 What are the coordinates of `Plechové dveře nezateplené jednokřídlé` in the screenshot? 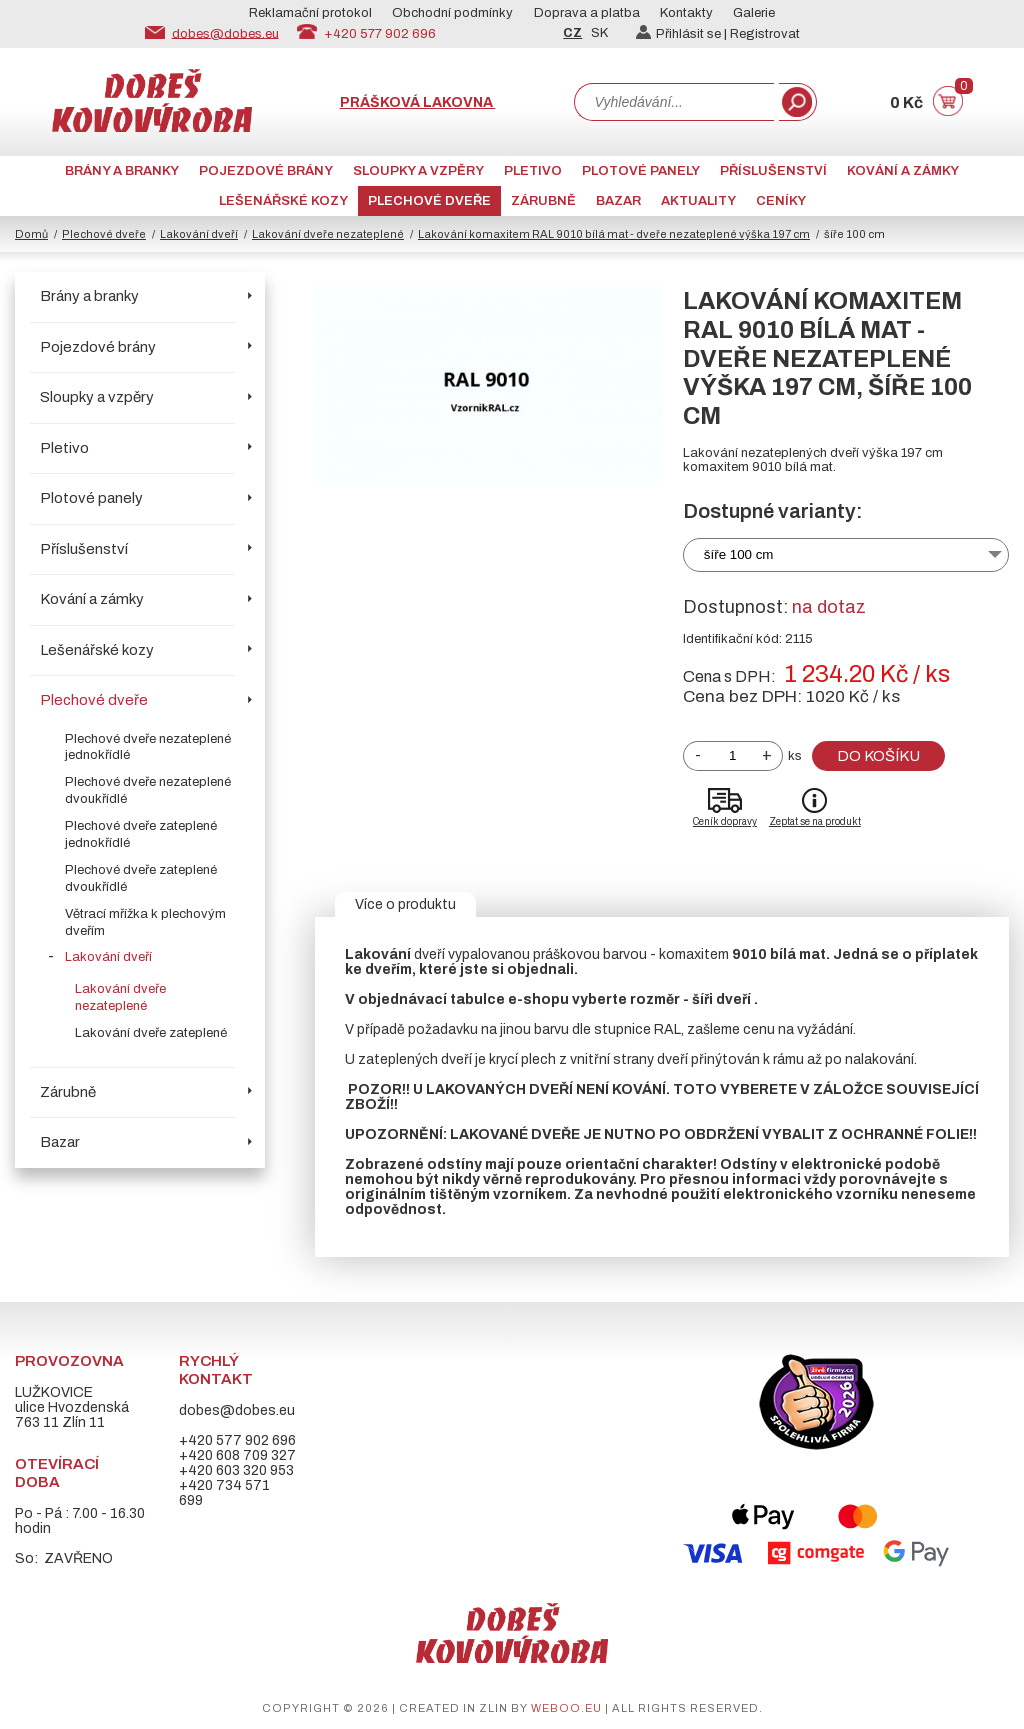 It's located at (148, 747).